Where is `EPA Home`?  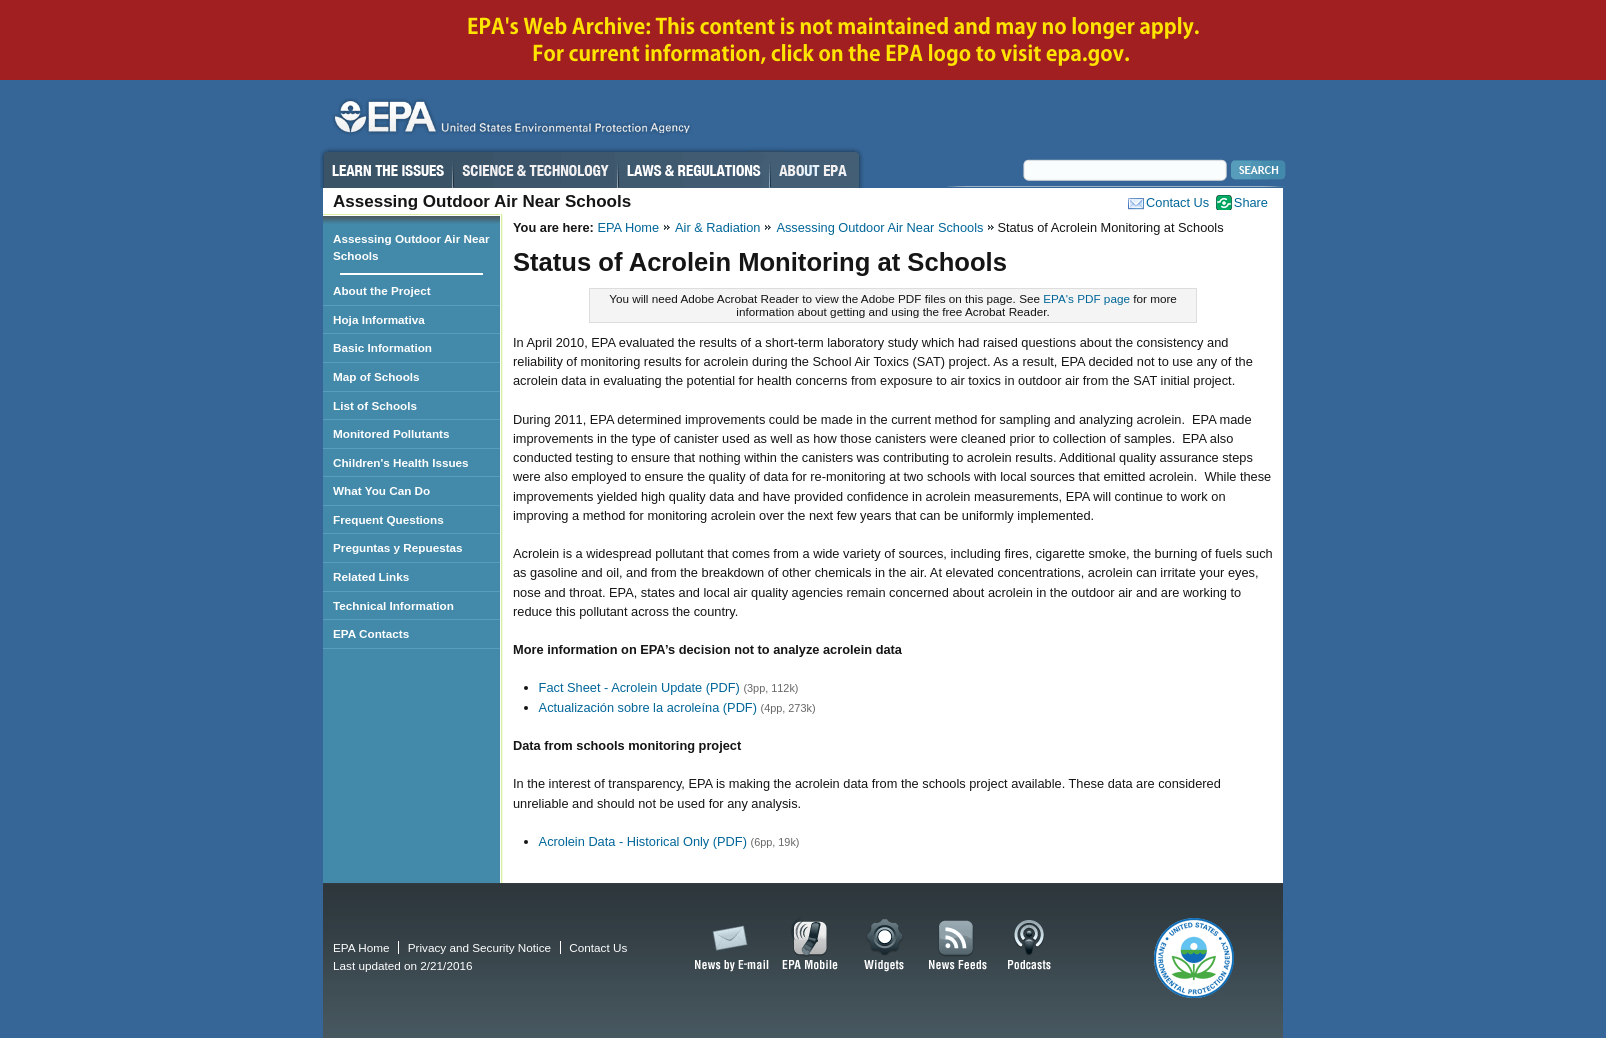 EPA Home is located at coordinates (628, 227).